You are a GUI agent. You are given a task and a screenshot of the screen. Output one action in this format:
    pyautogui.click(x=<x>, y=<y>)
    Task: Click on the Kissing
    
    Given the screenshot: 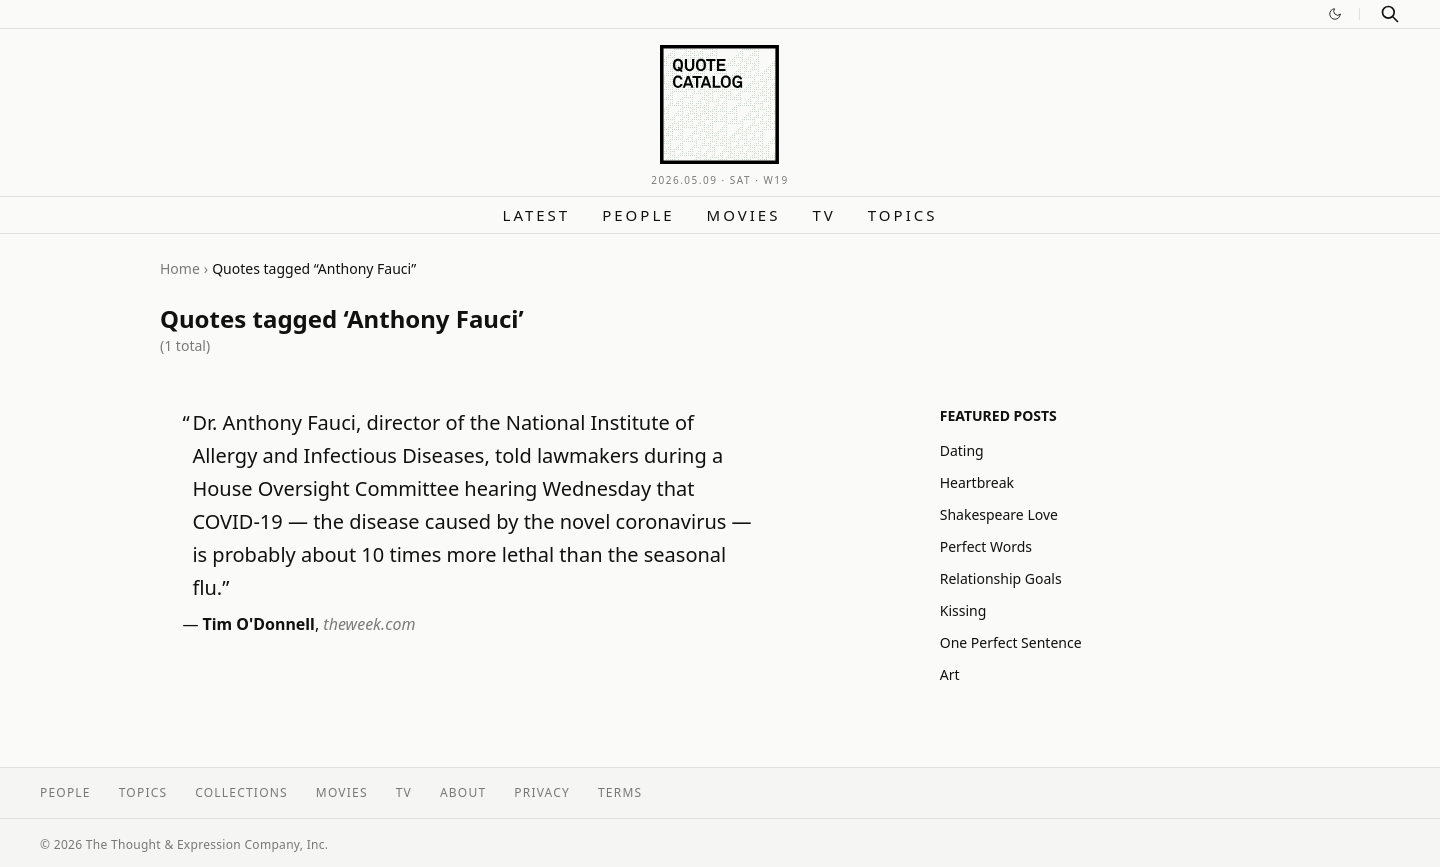 What is the action you would take?
    pyautogui.click(x=963, y=610)
    